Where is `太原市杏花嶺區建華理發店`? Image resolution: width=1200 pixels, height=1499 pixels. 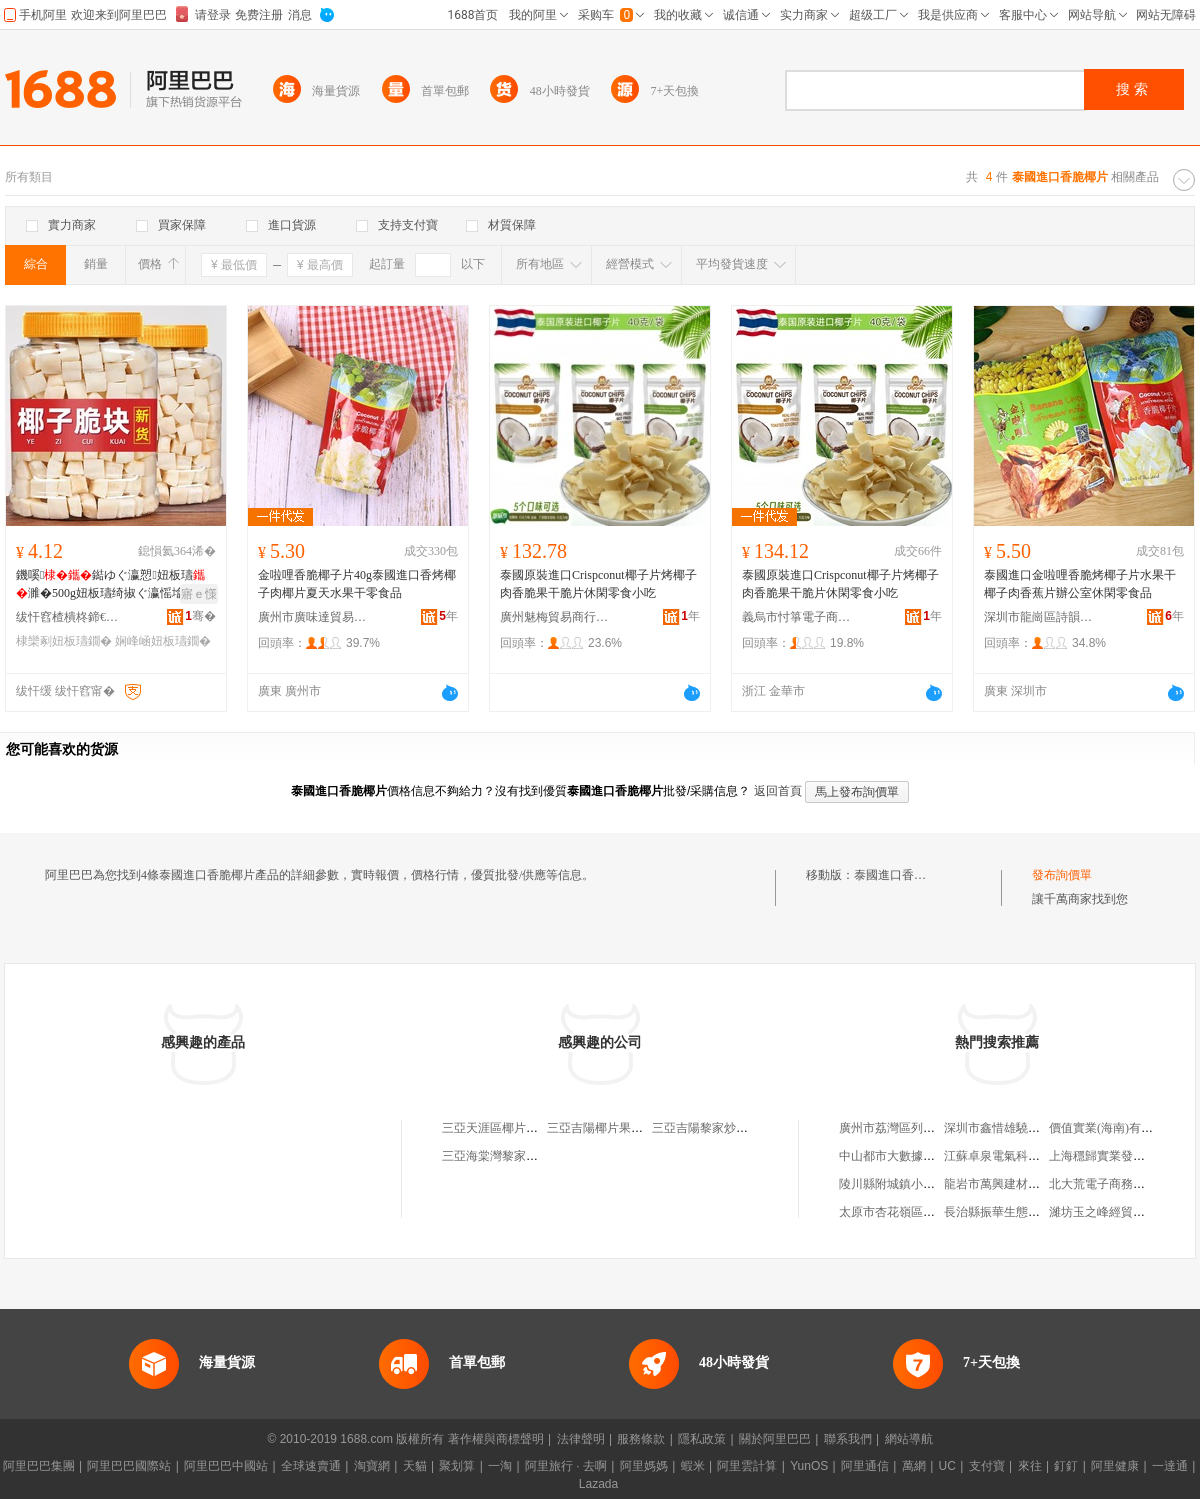 太原市杏花嶺區建華理發店 is located at coordinates (911, 1212).